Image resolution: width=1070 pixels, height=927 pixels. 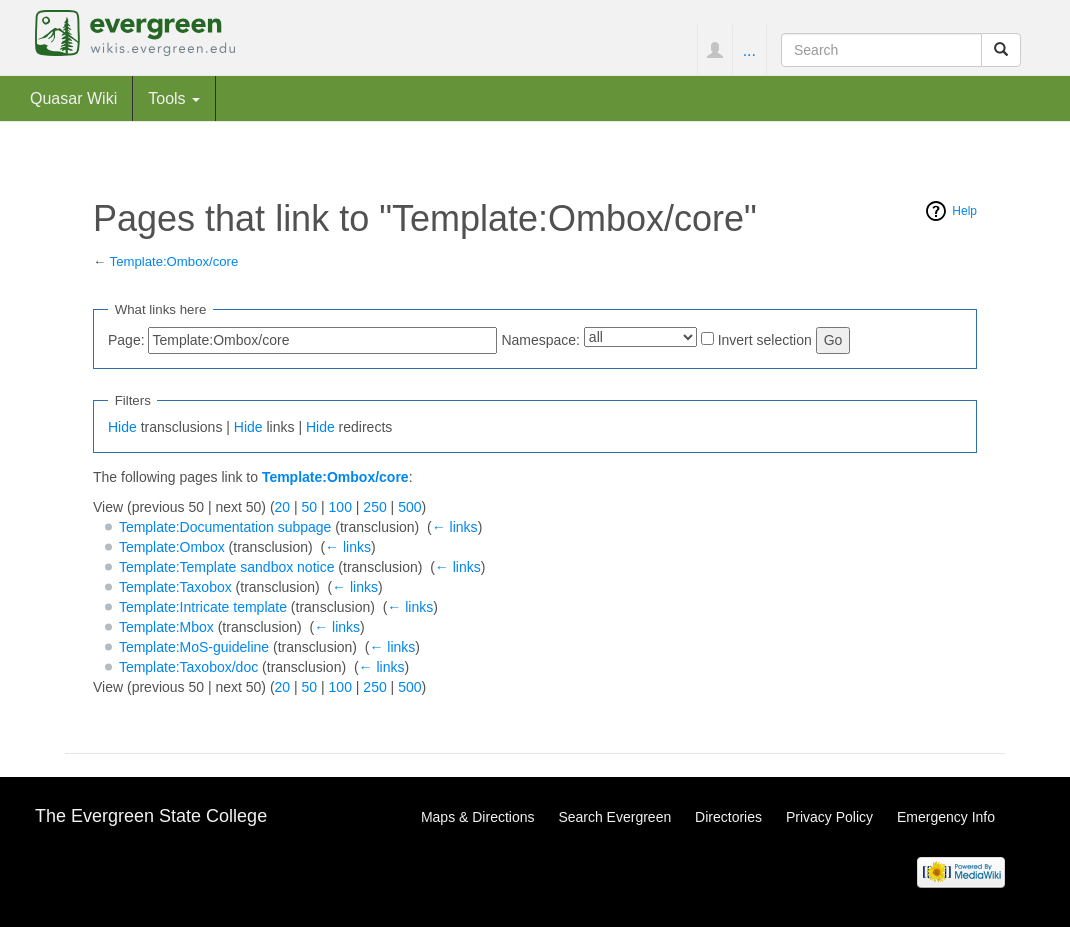 What do you see at coordinates (374, 507) in the screenshot?
I see `250` at bounding box center [374, 507].